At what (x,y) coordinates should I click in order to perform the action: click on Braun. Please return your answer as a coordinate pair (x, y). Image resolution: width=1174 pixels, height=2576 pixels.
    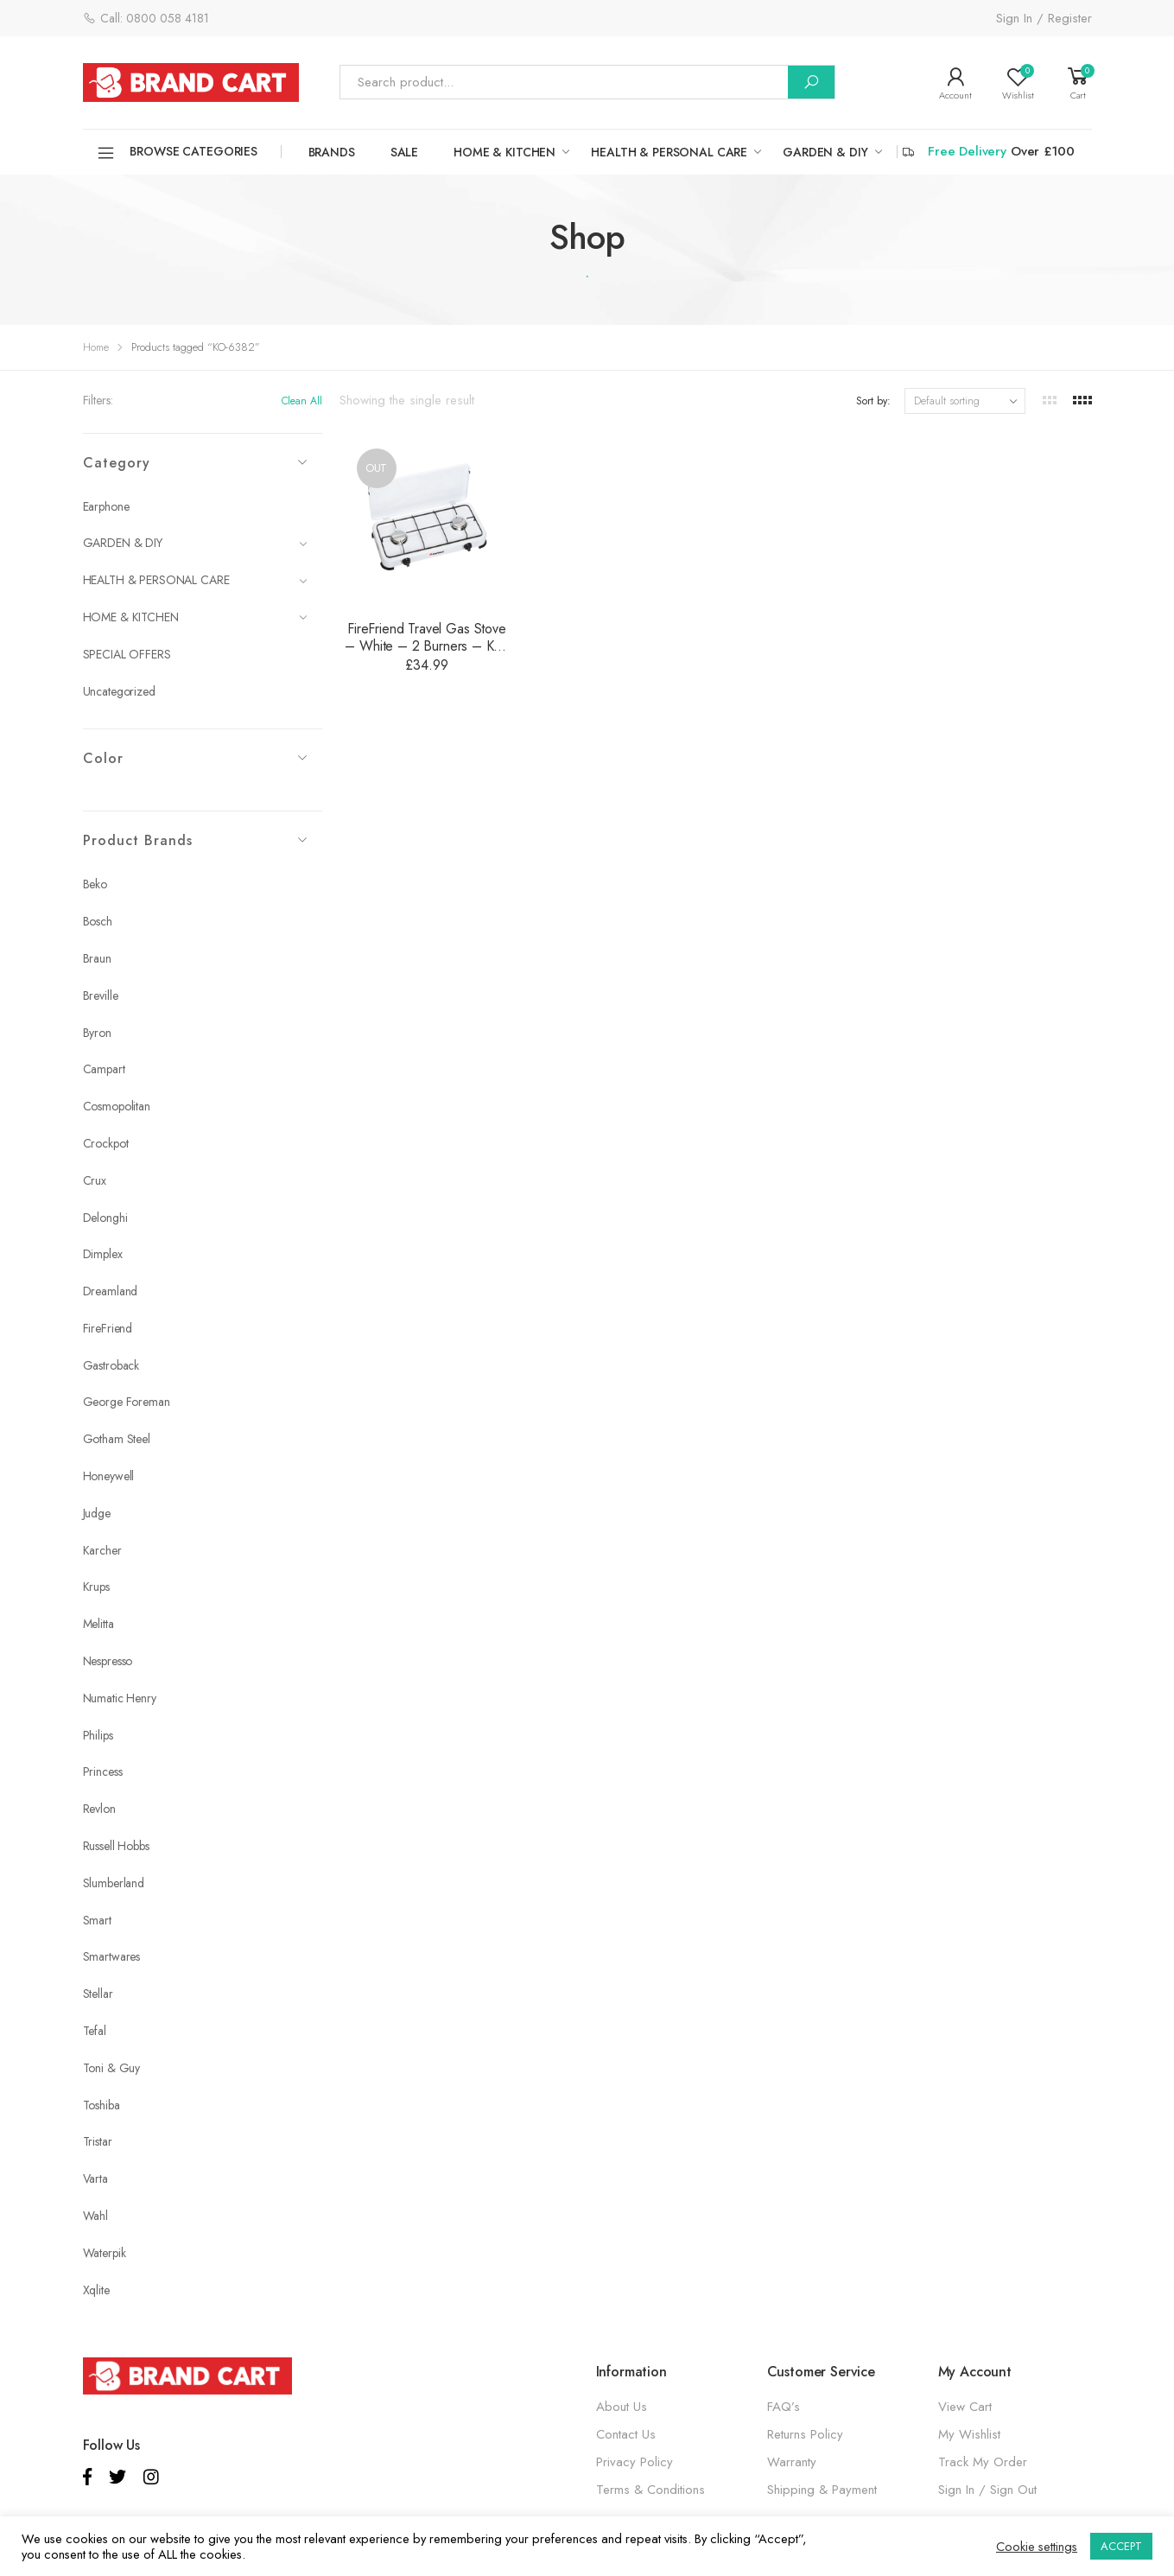
    Looking at the image, I should click on (97, 958).